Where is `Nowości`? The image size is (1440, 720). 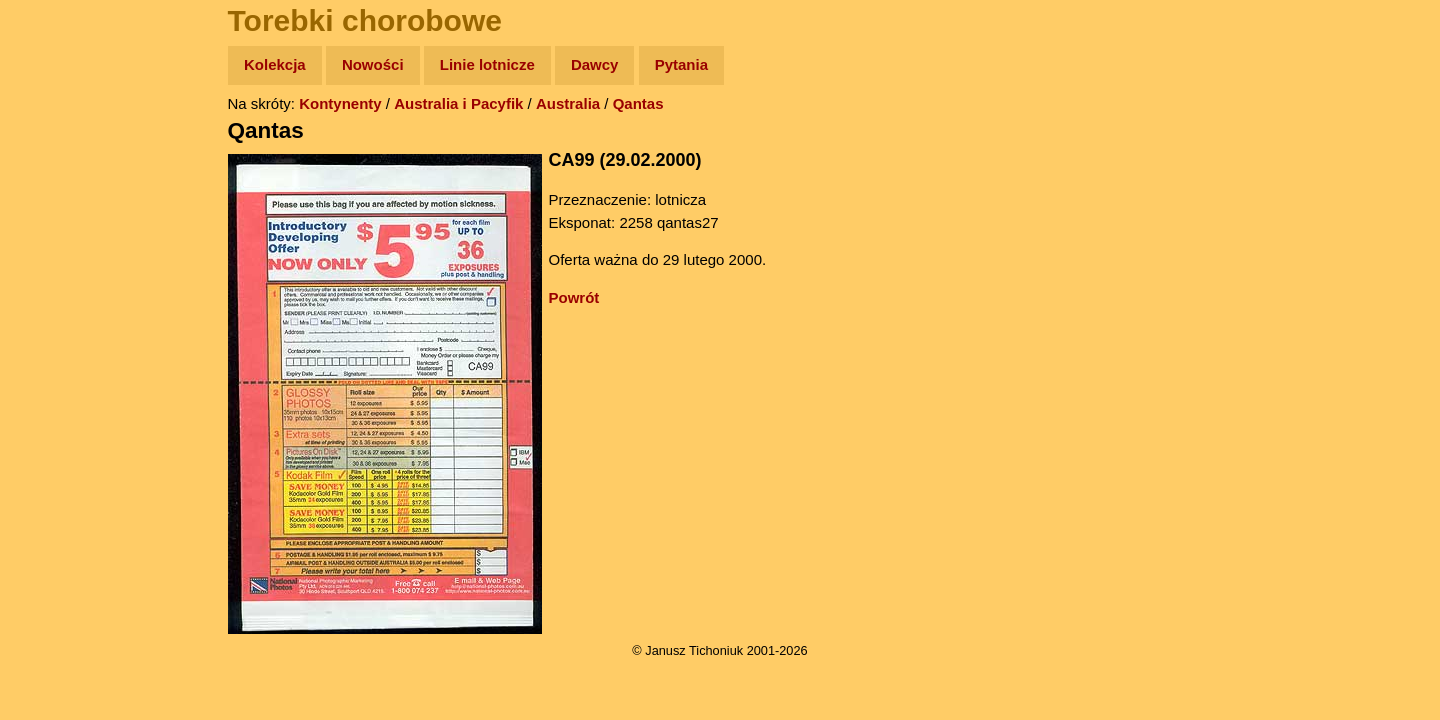
Nowości is located at coordinates (373, 64).